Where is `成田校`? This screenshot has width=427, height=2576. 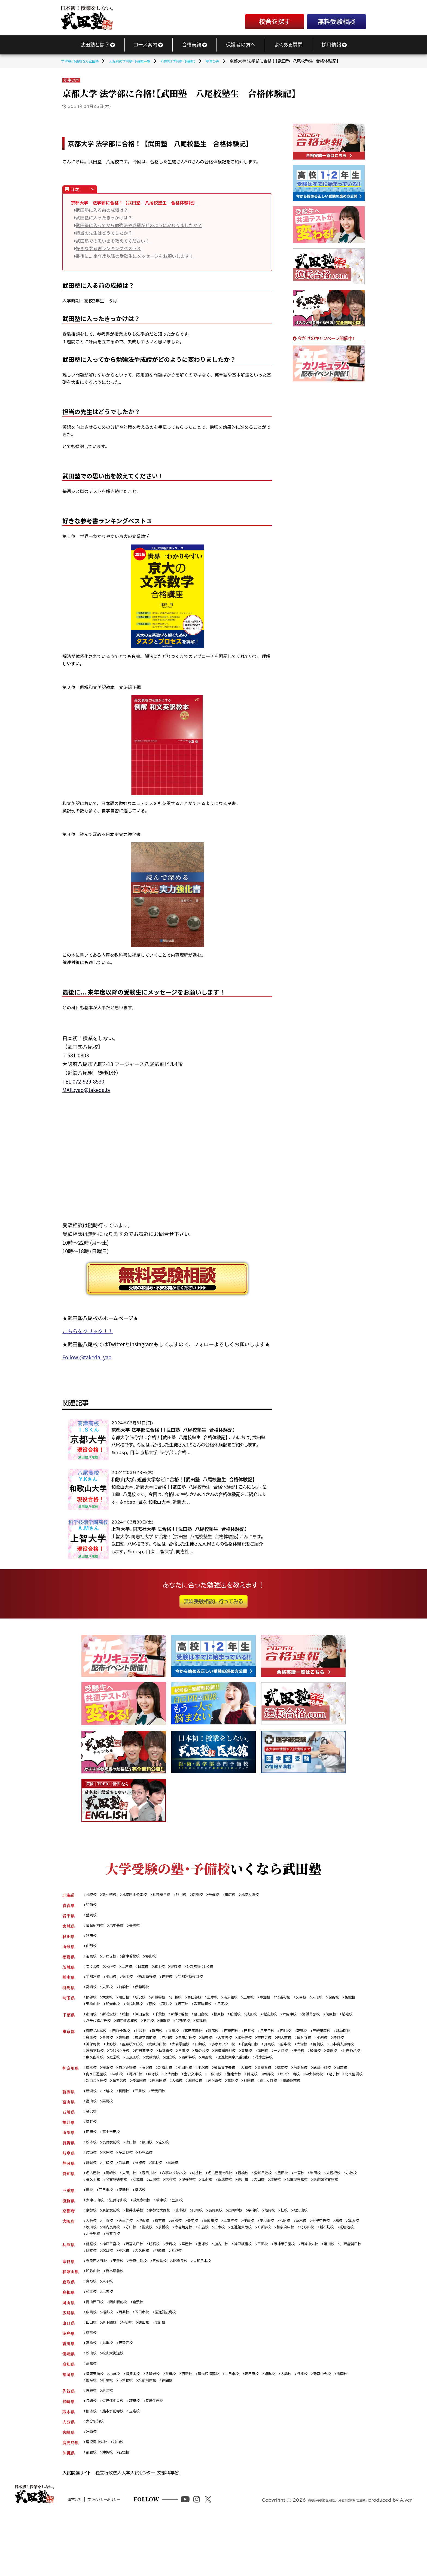
成田校 is located at coordinates (272, 2022).